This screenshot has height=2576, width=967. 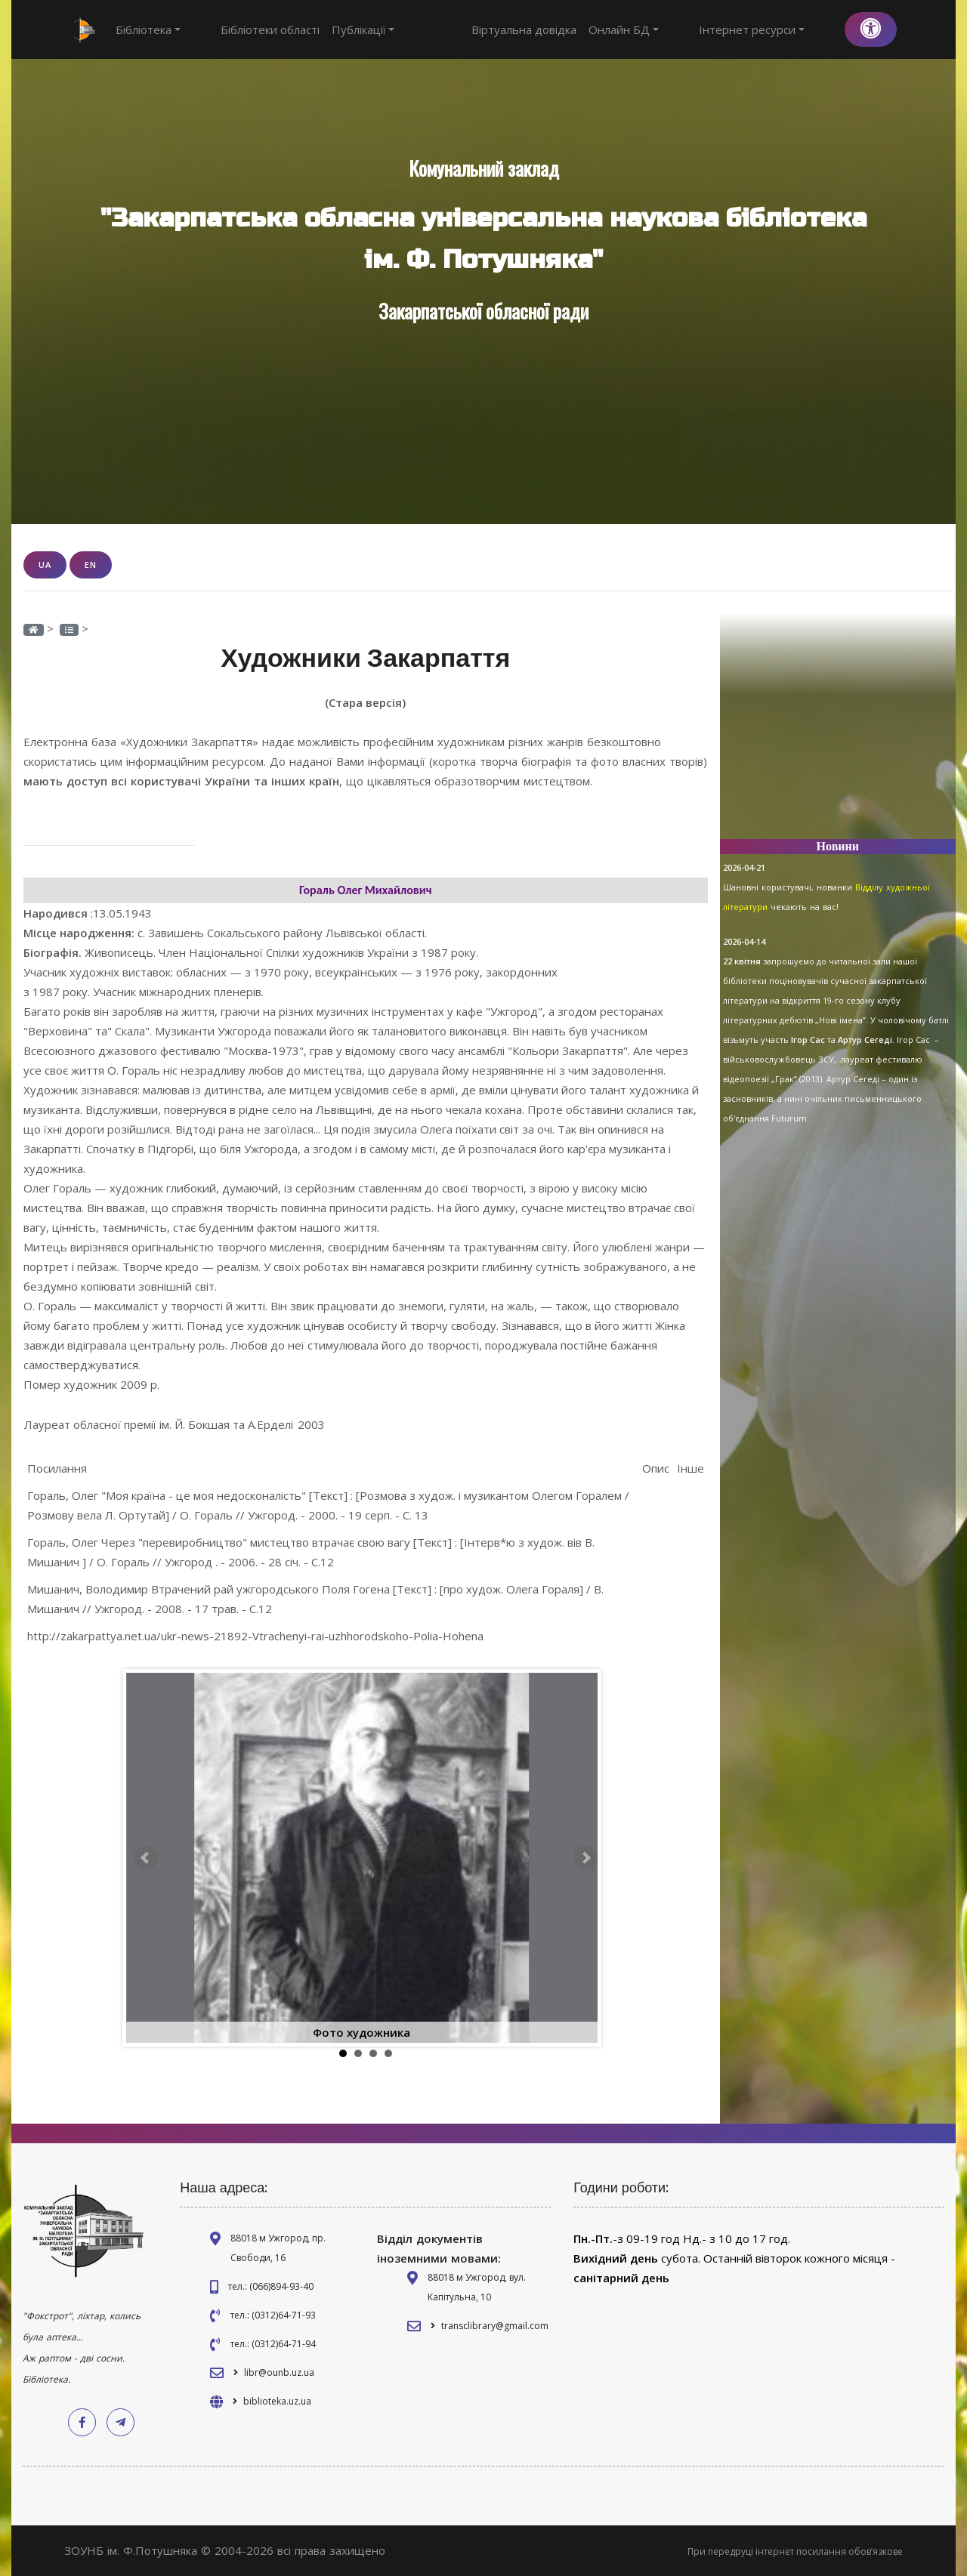 I want to click on Бібліотека, so click(x=148, y=29).